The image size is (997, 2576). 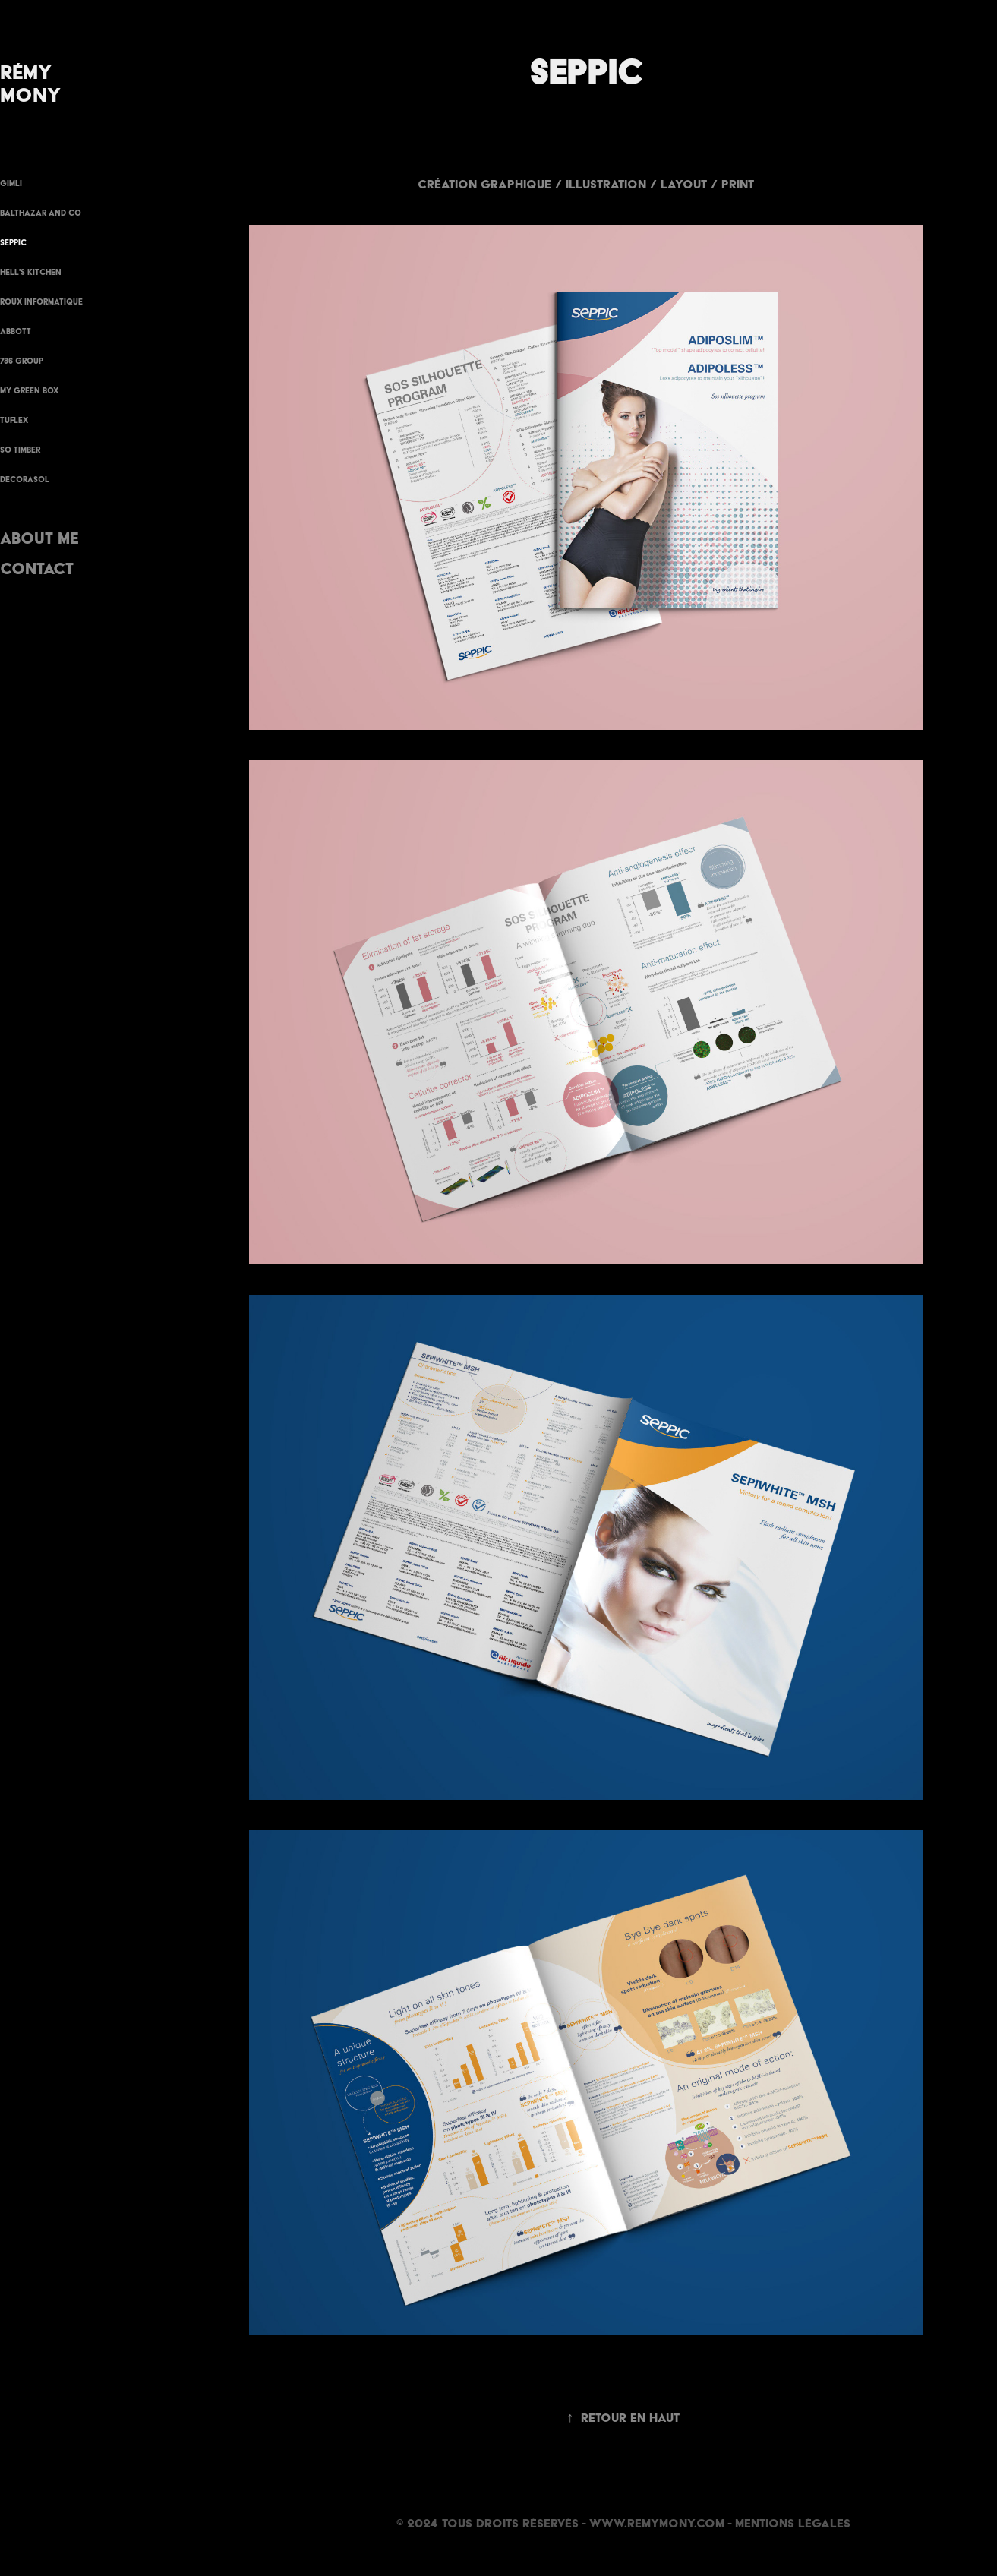 I want to click on BALTHAZAR AND CO, so click(x=40, y=213).